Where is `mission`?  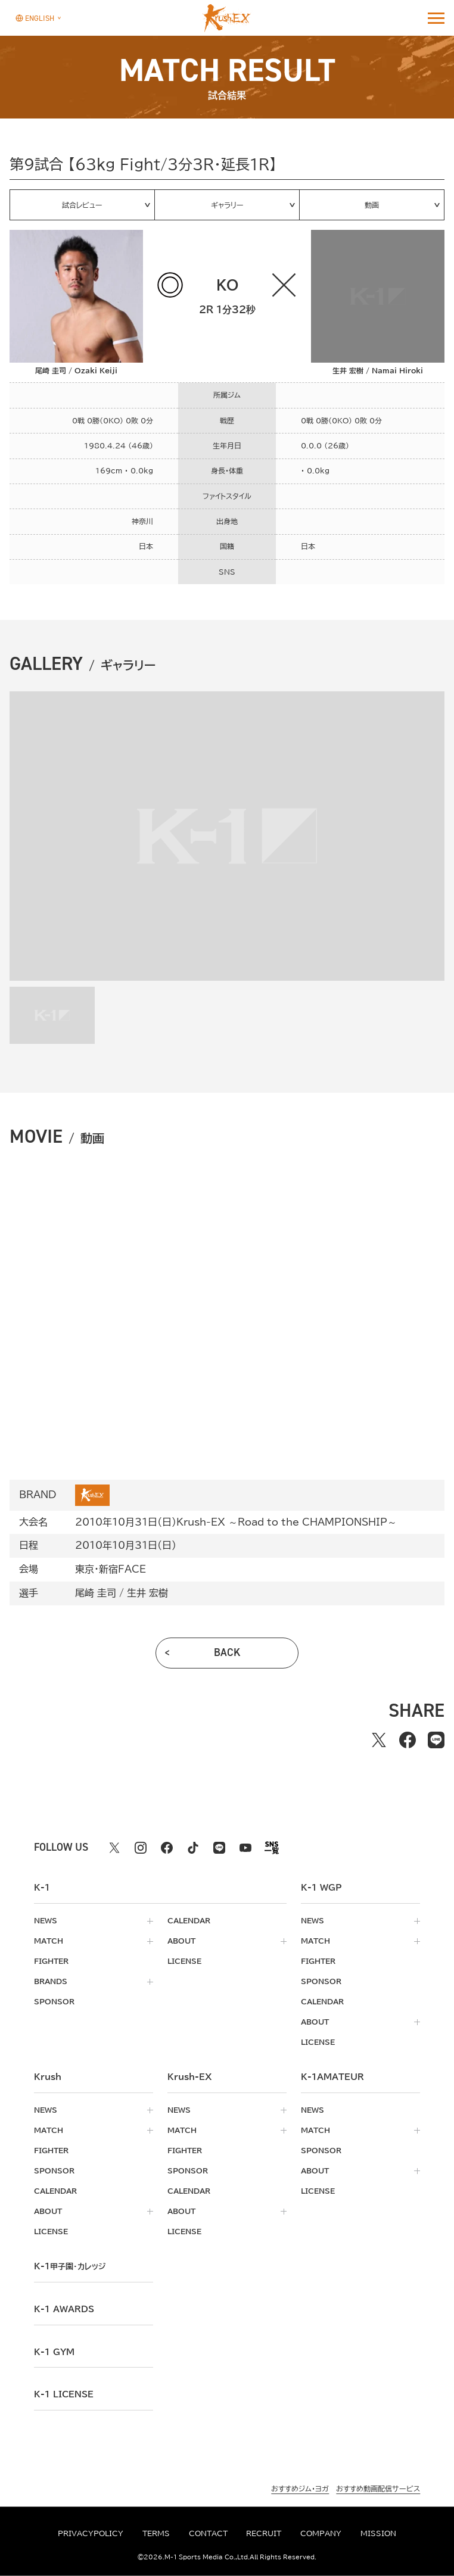
mission is located at coordinates (378, 2532).